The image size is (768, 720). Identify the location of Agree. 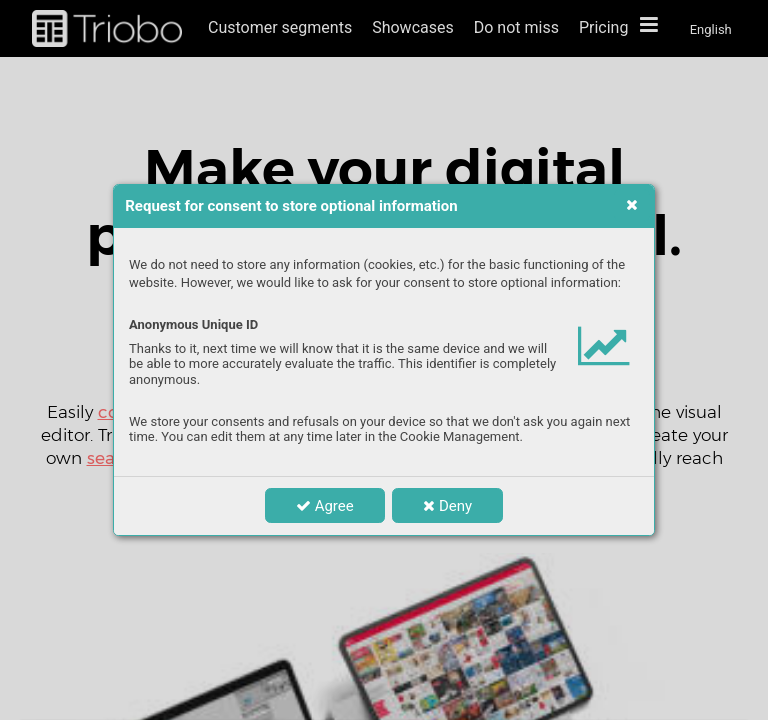
(325, 506).